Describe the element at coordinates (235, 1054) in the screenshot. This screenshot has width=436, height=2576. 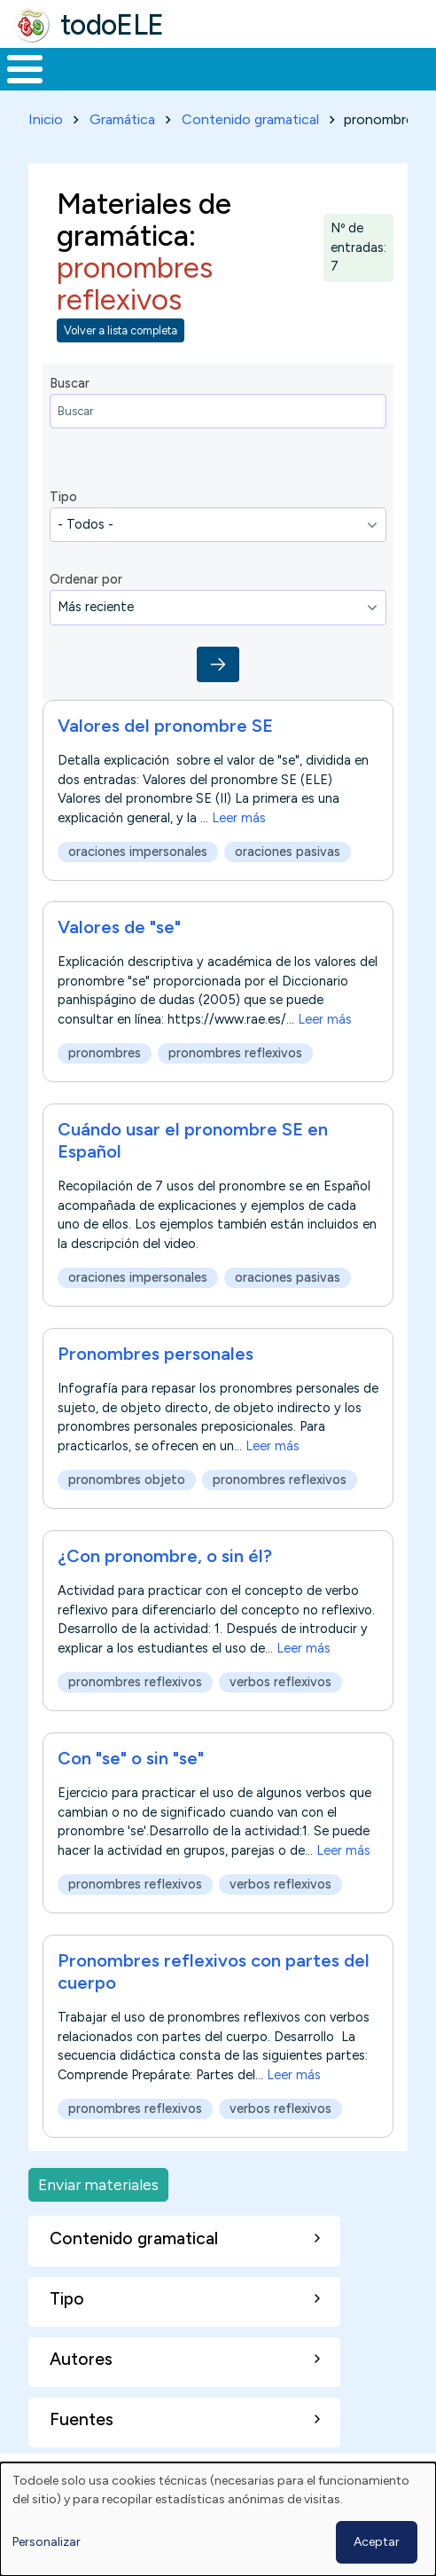
I see `pronombres reflexivos` at that location.